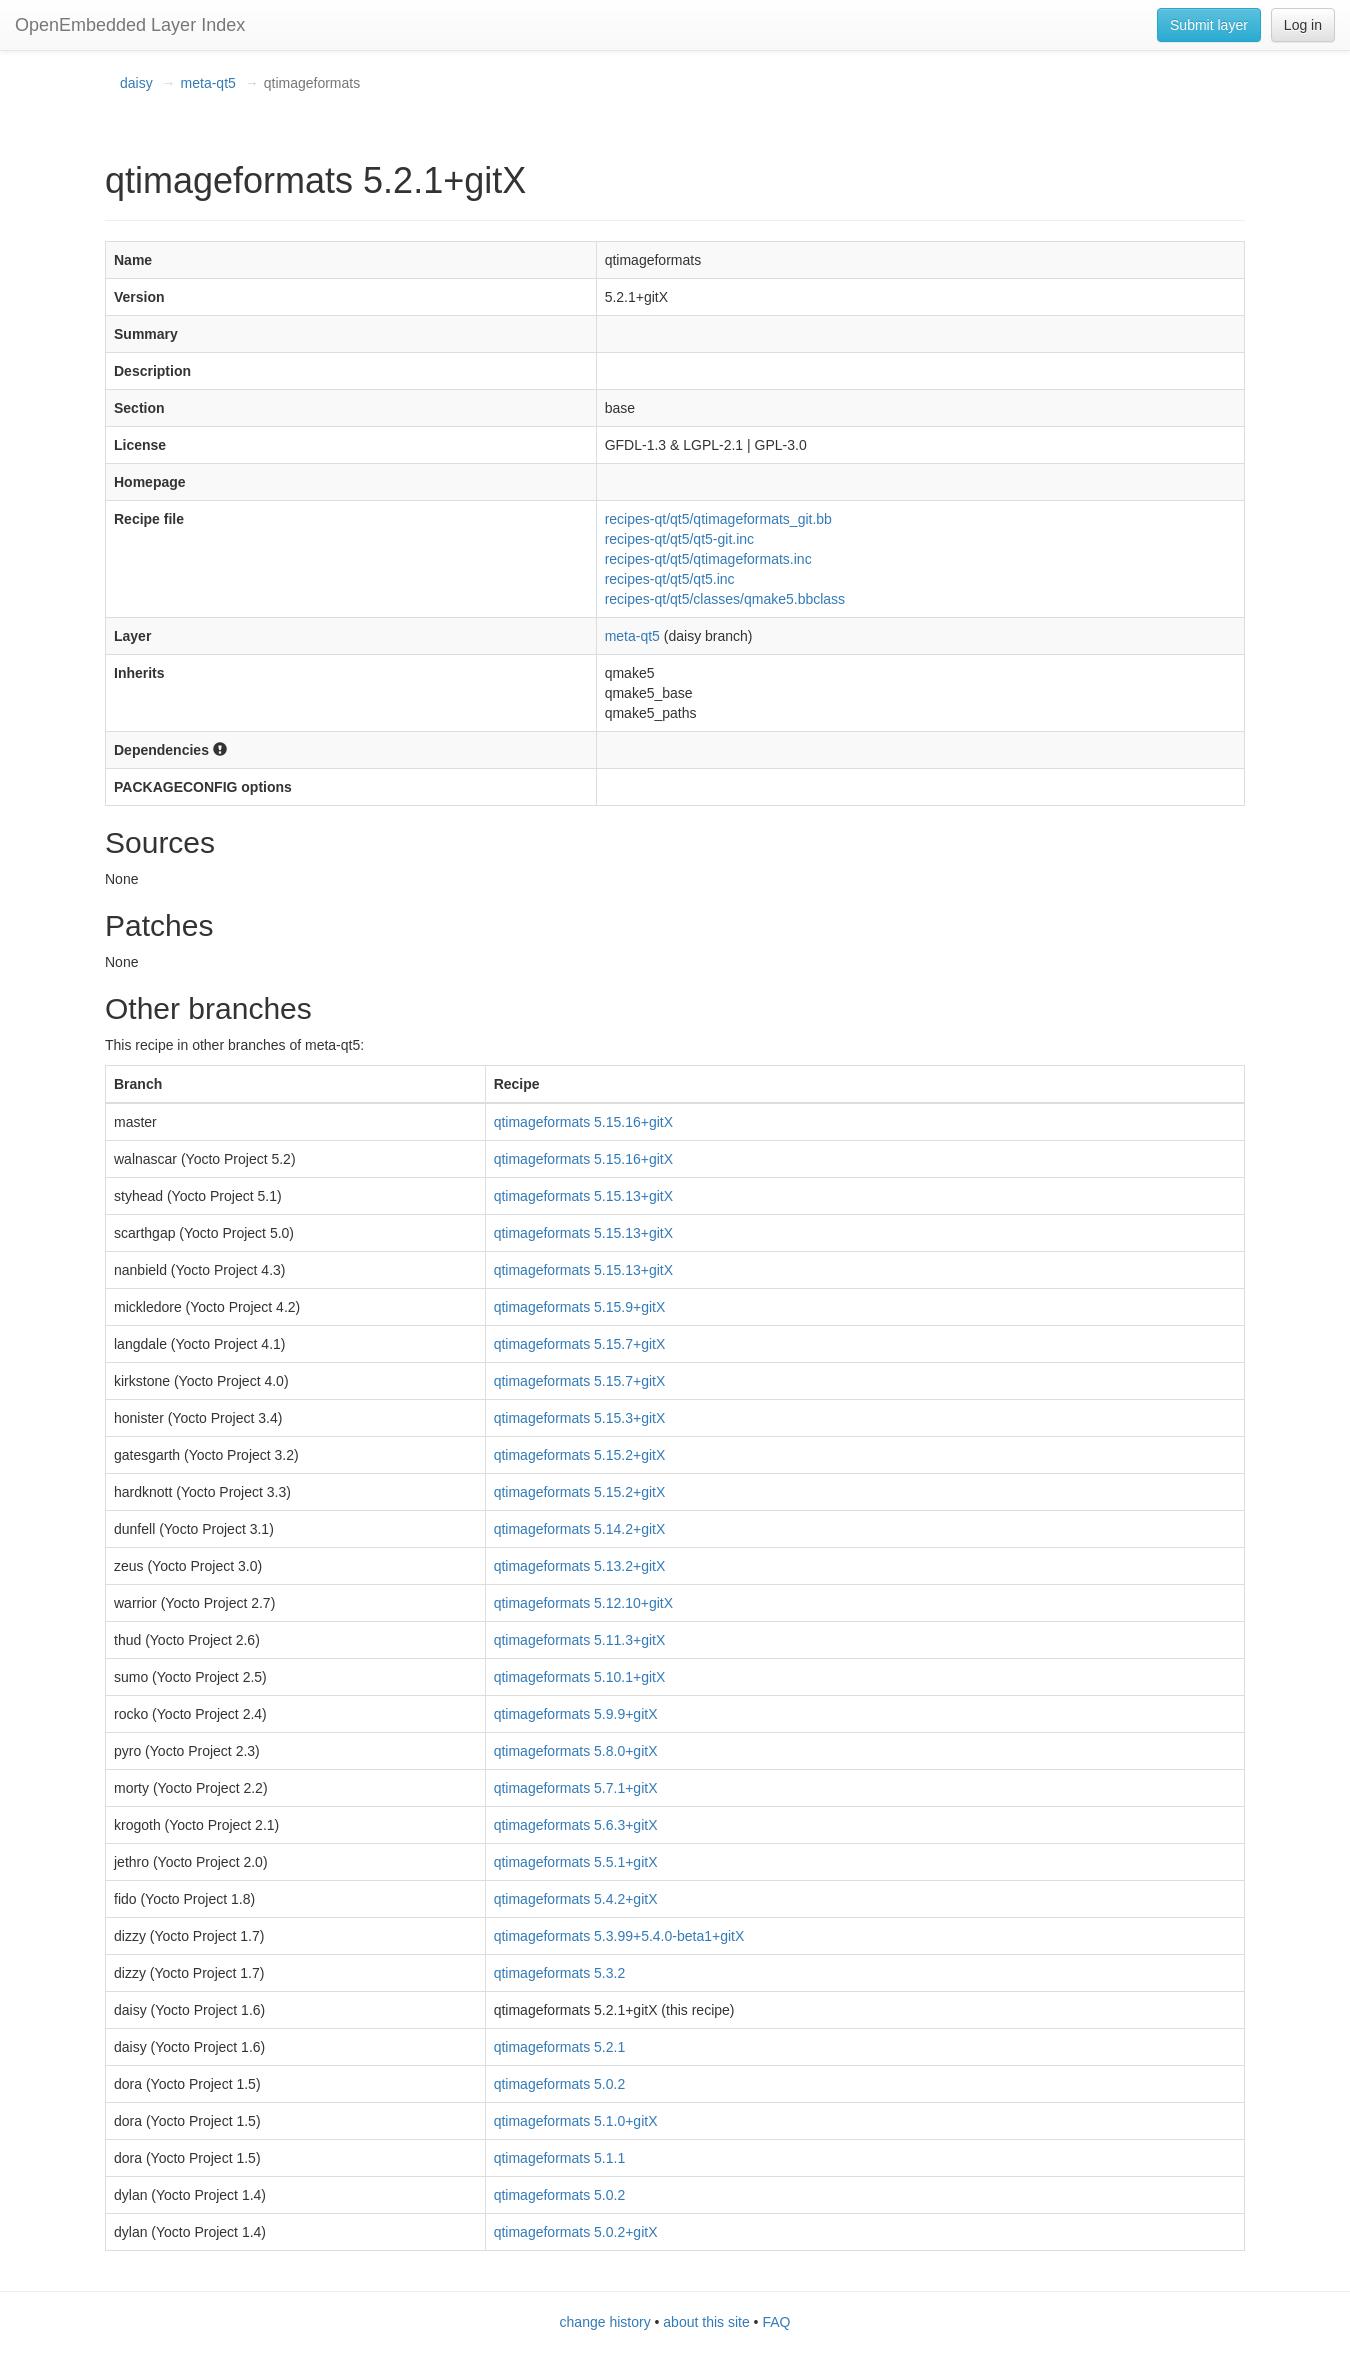  I want to click on FAQ, so click(776, 2322).